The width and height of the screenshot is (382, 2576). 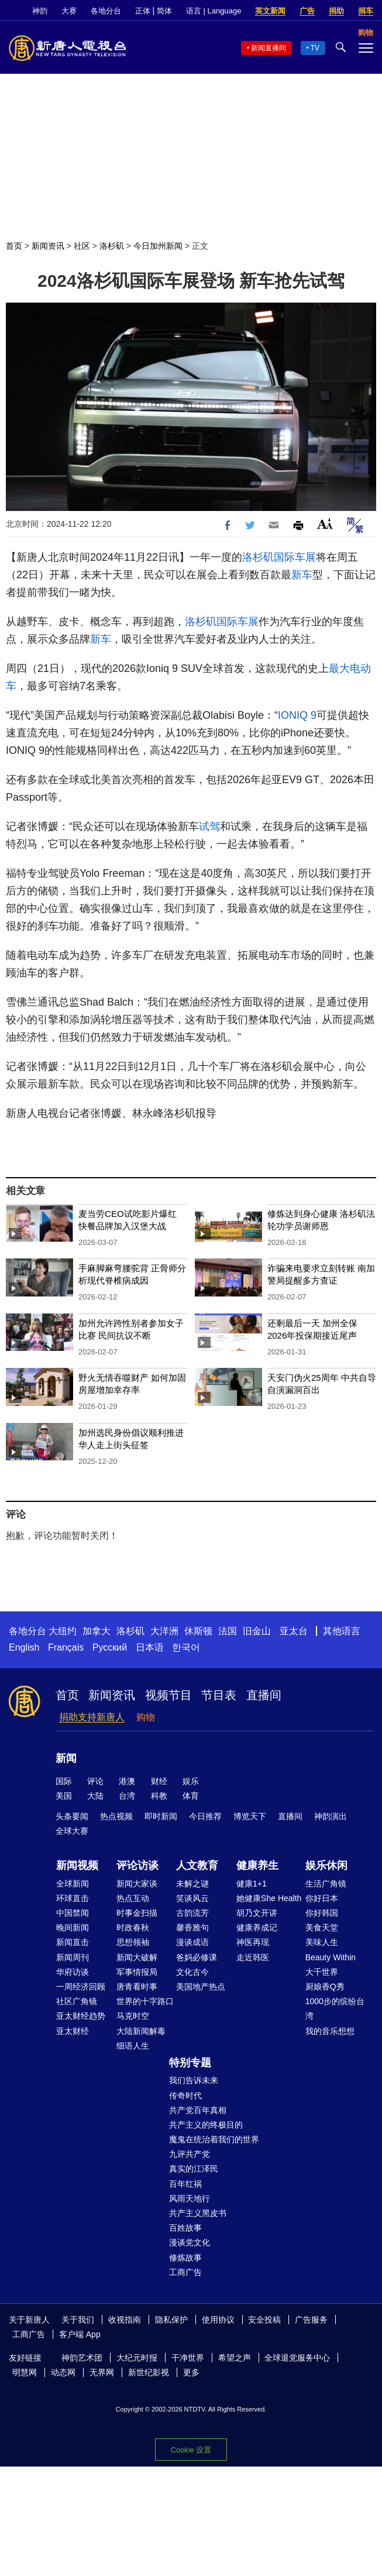 I want to click on 九评共产党, so click(x=189, y=2154).